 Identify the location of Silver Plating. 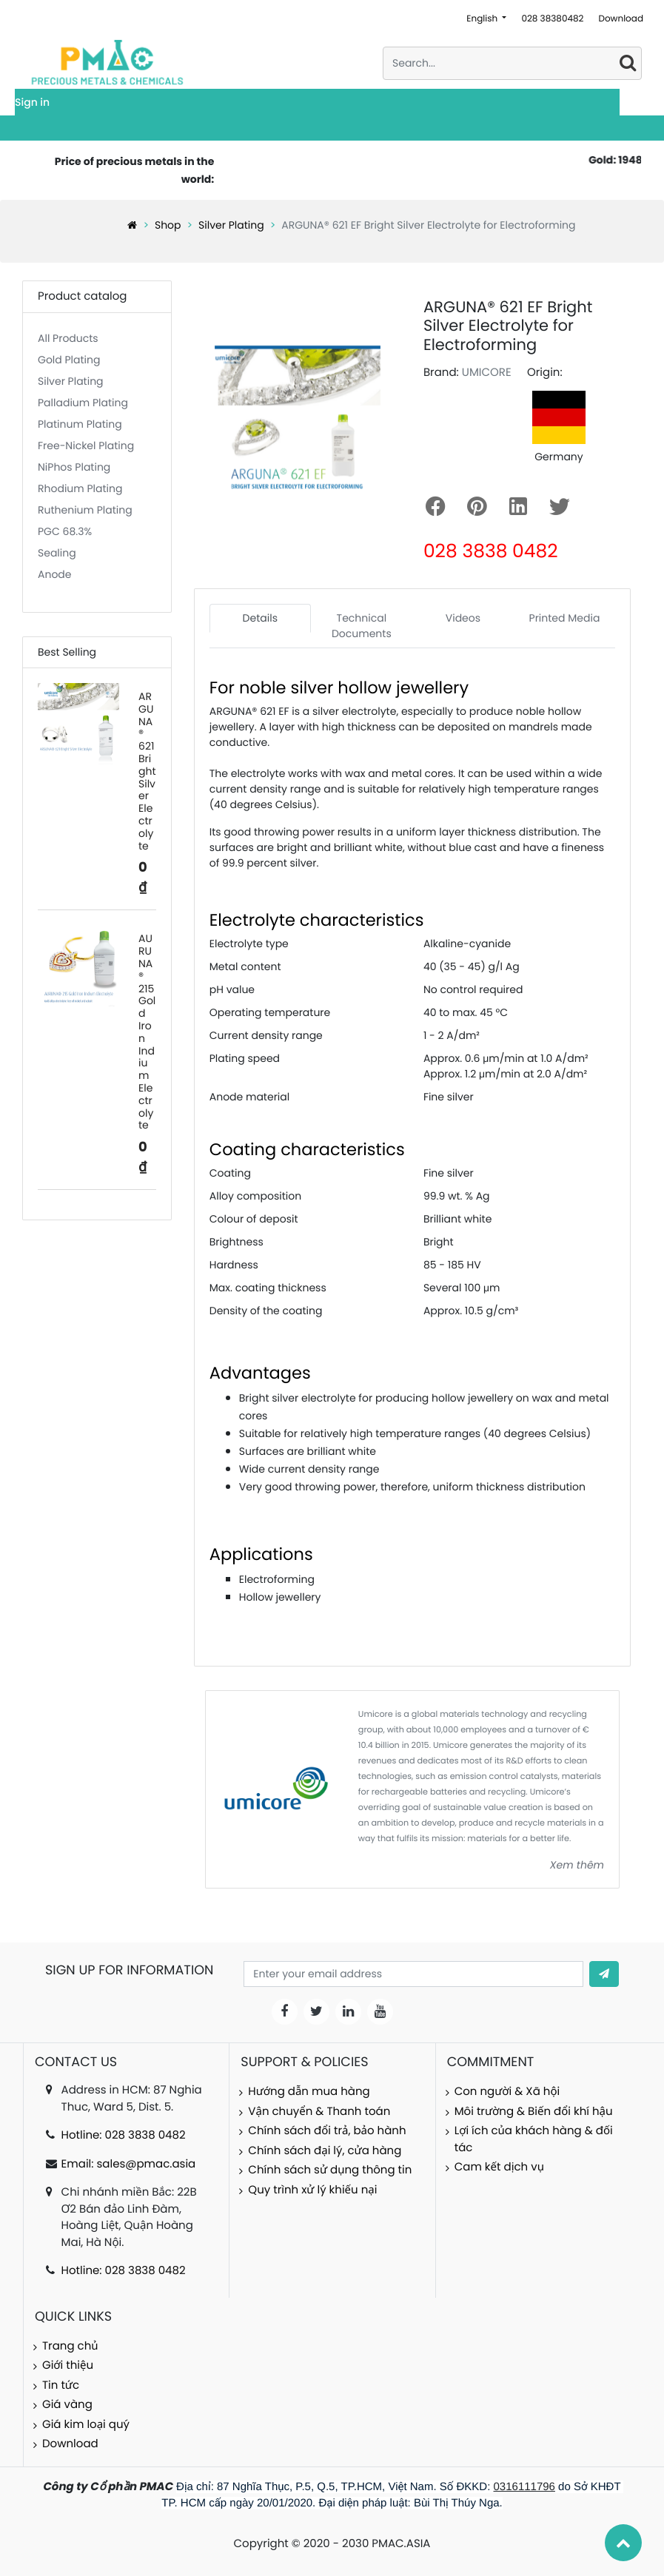
(231, 225).